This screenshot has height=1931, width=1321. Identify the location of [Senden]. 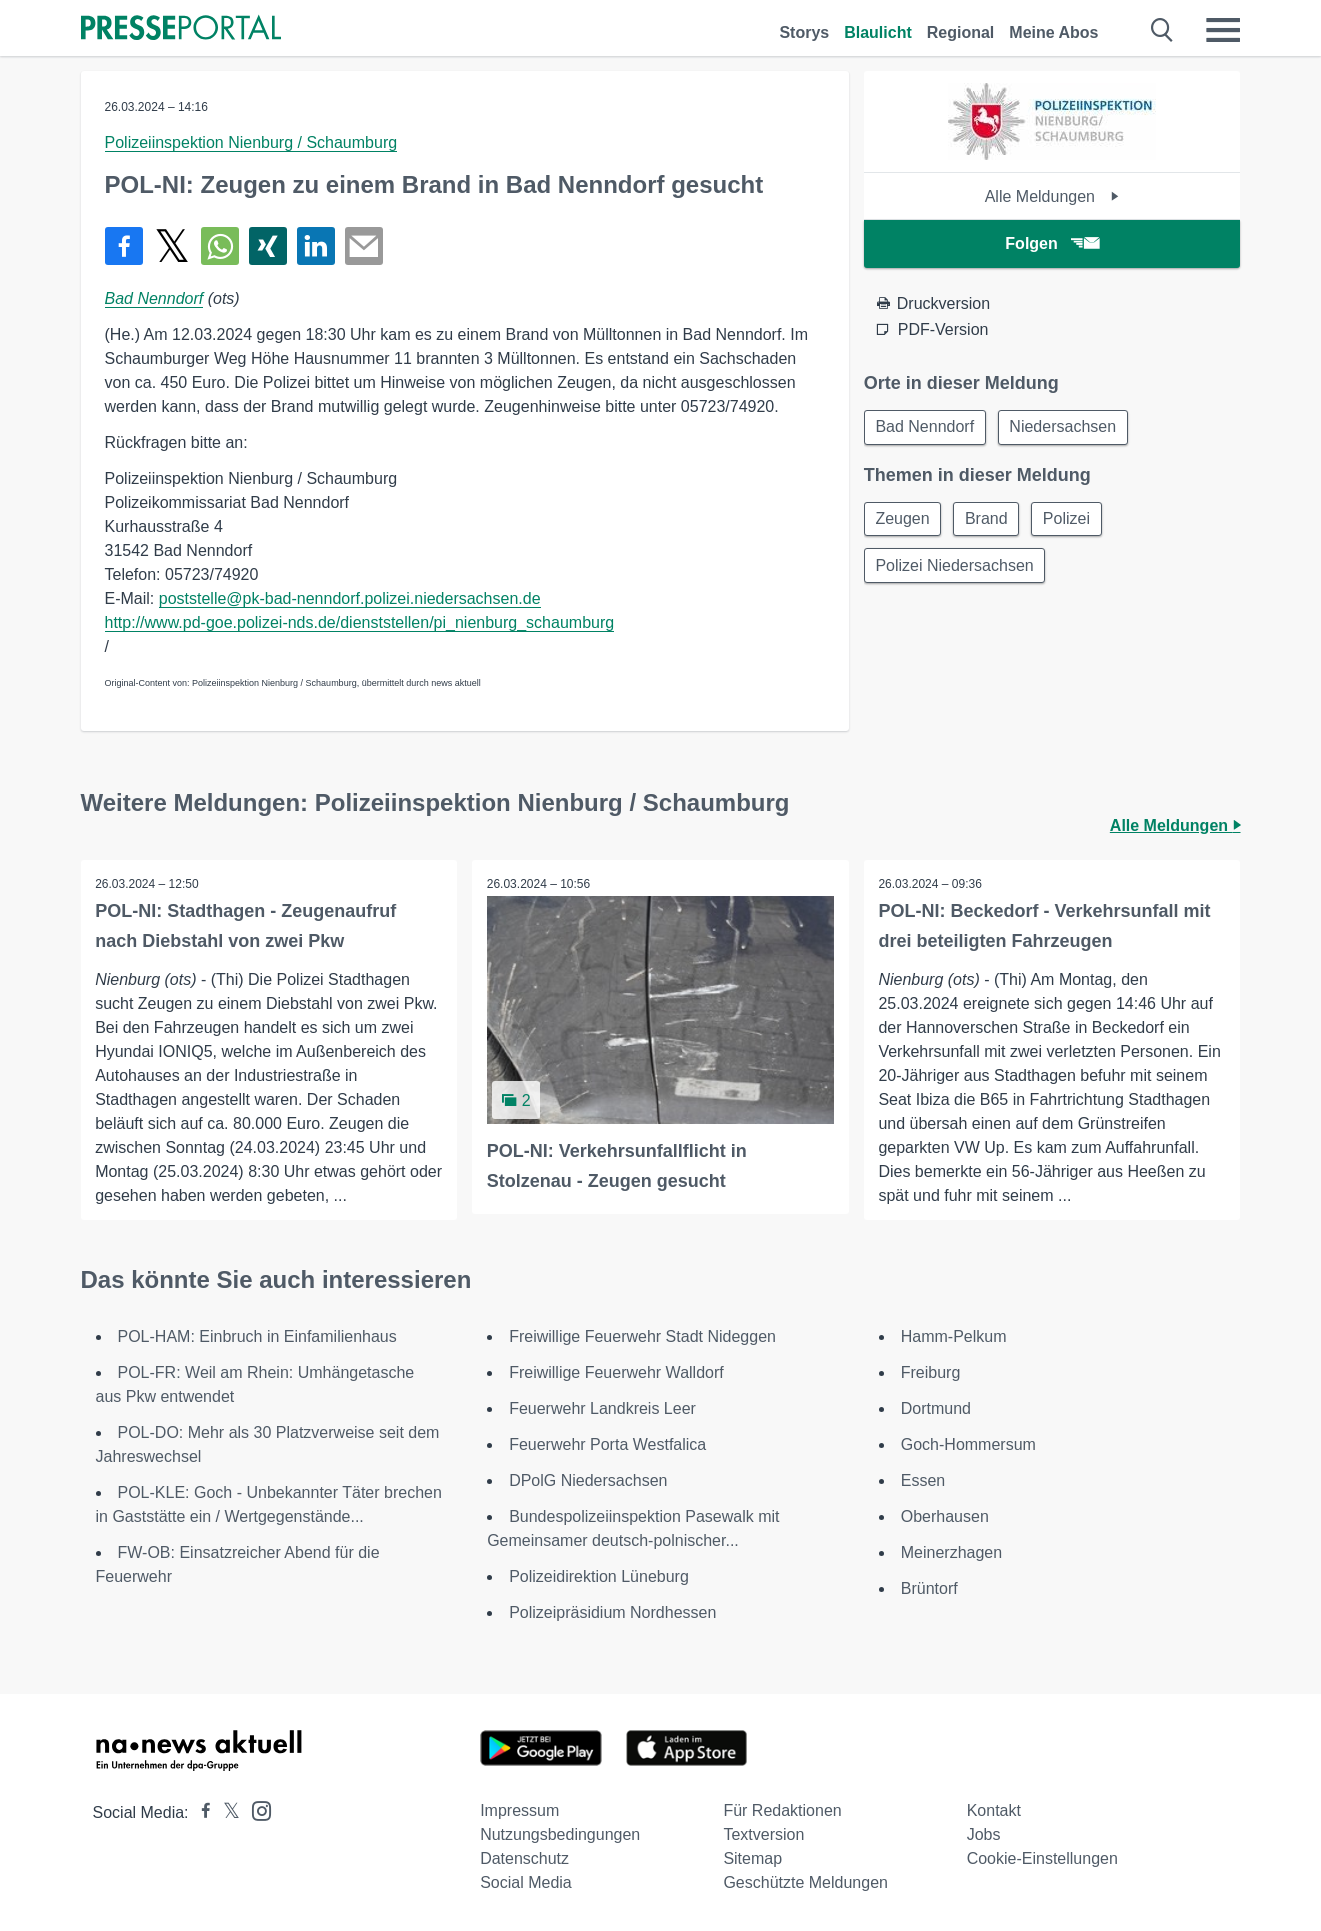
(364, 246).